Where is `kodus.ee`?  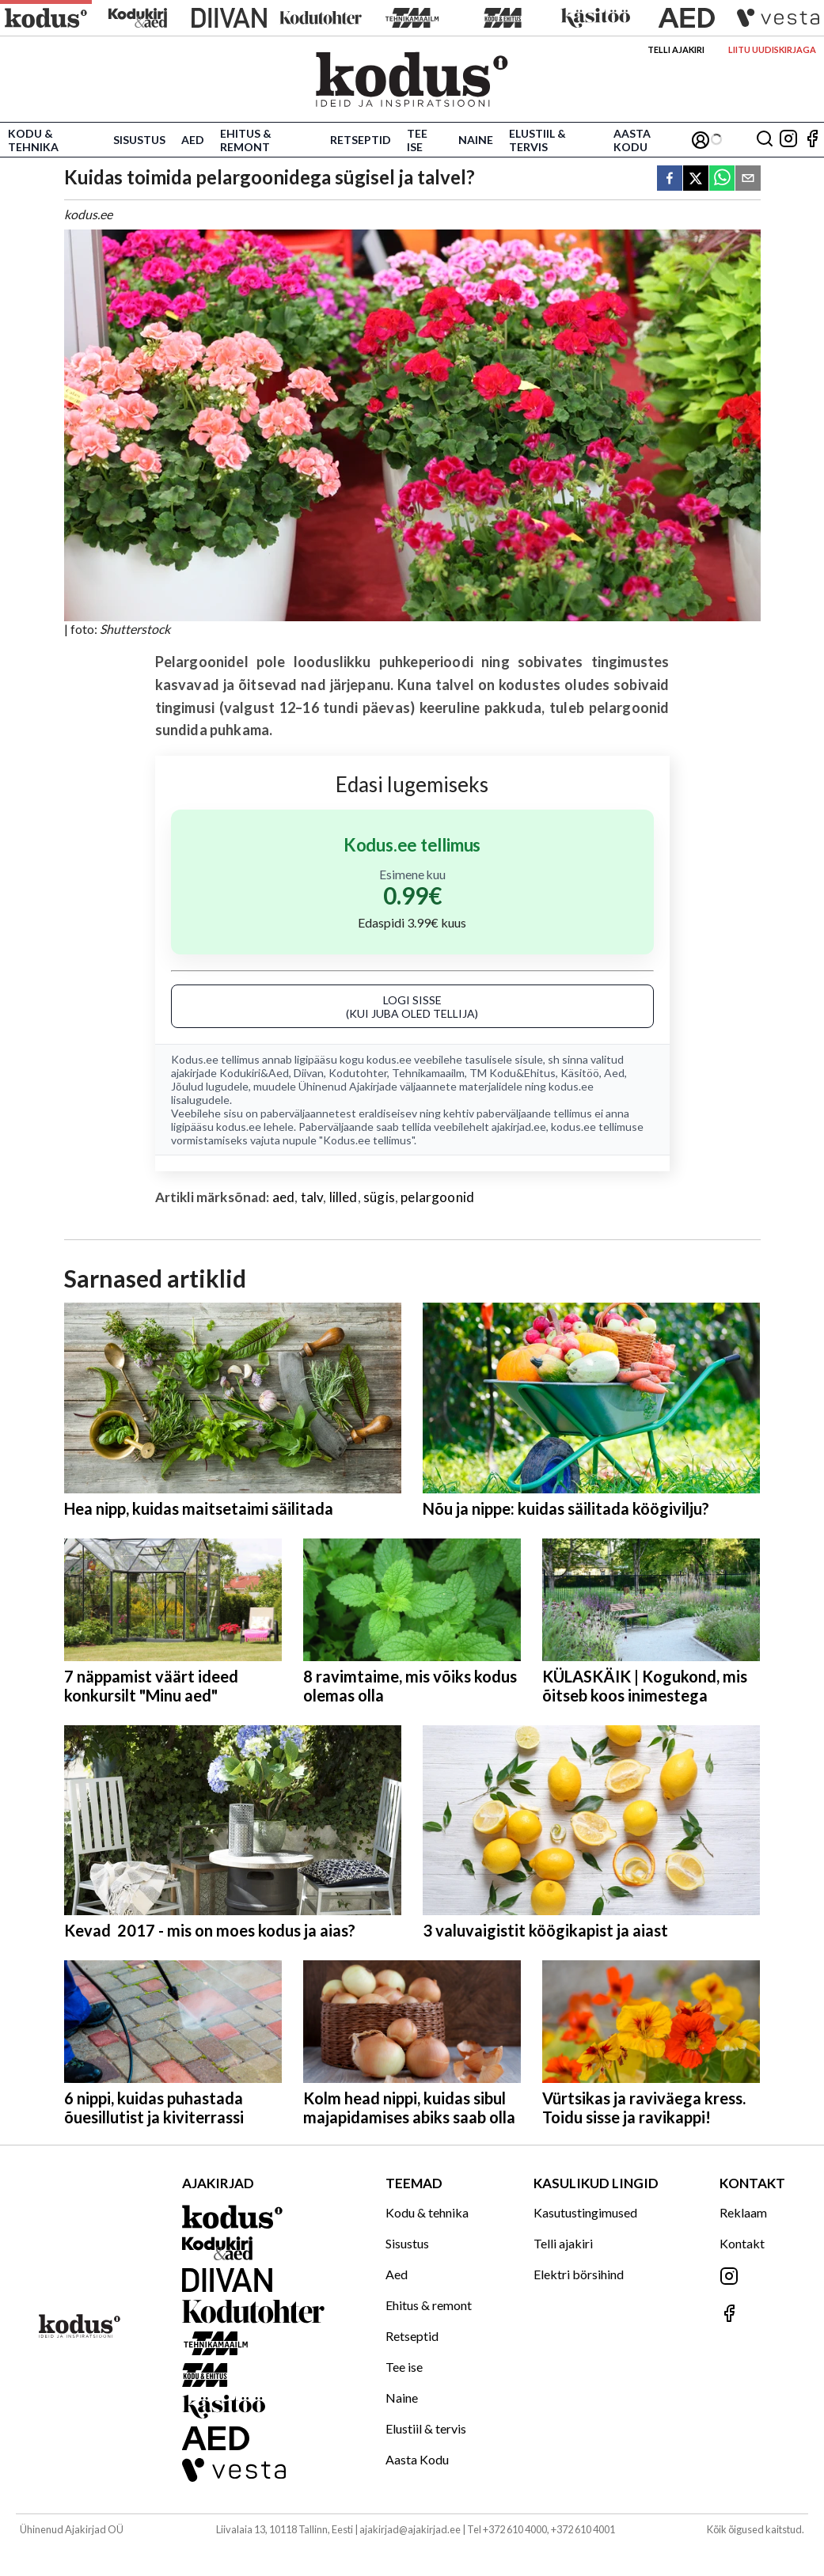
kodus.ee is located at coordinates (389, 1059).